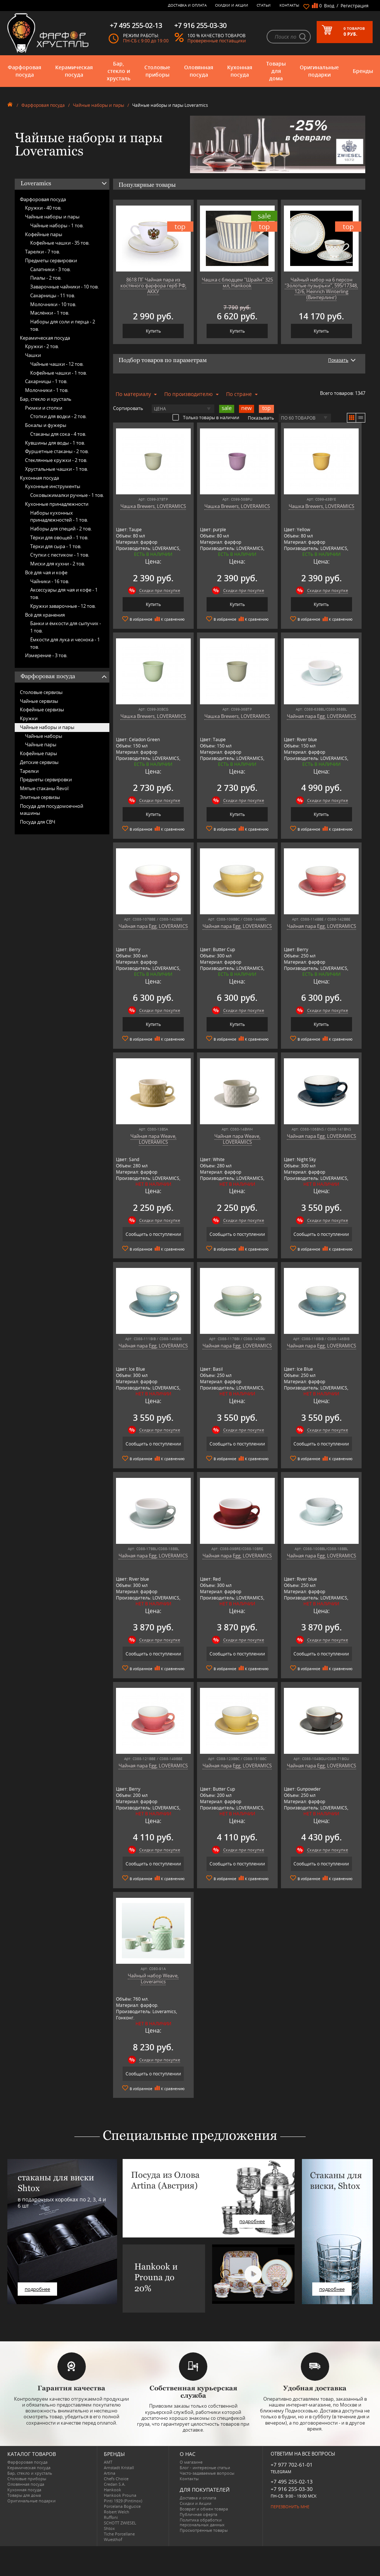  Describe the element at coordinates (119, 2534) in the screenshot. I see `Tiche Porcellane` at that location.